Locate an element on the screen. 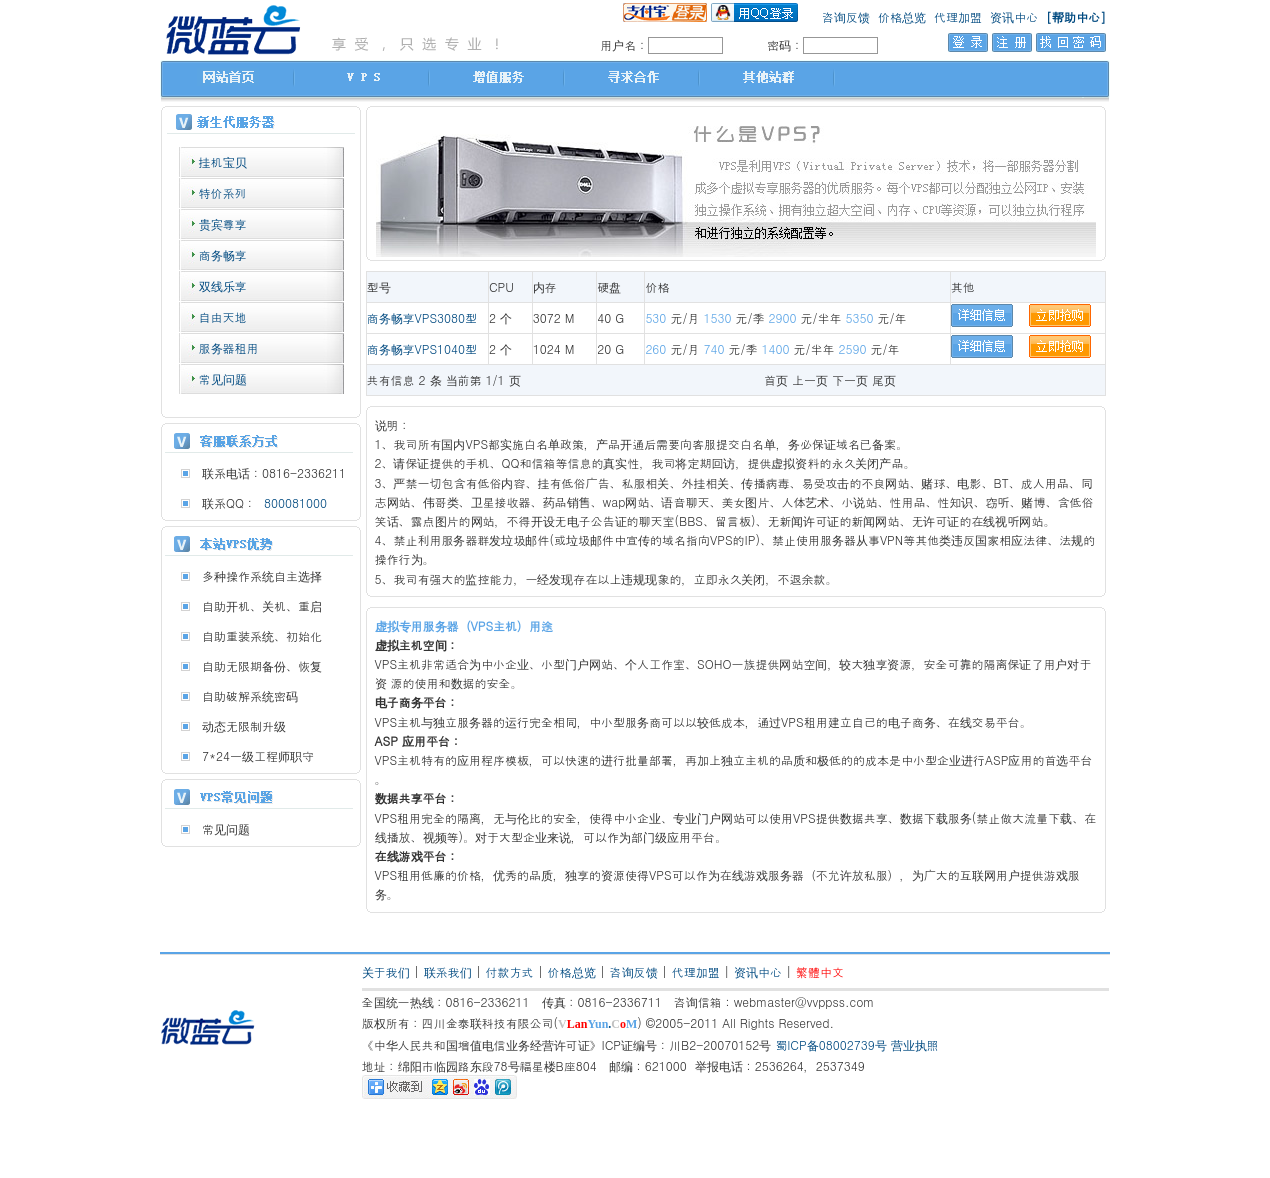 The height and width of the screenshot is (1178, 1270). 关于我们 is located at coordinates (386, 971).